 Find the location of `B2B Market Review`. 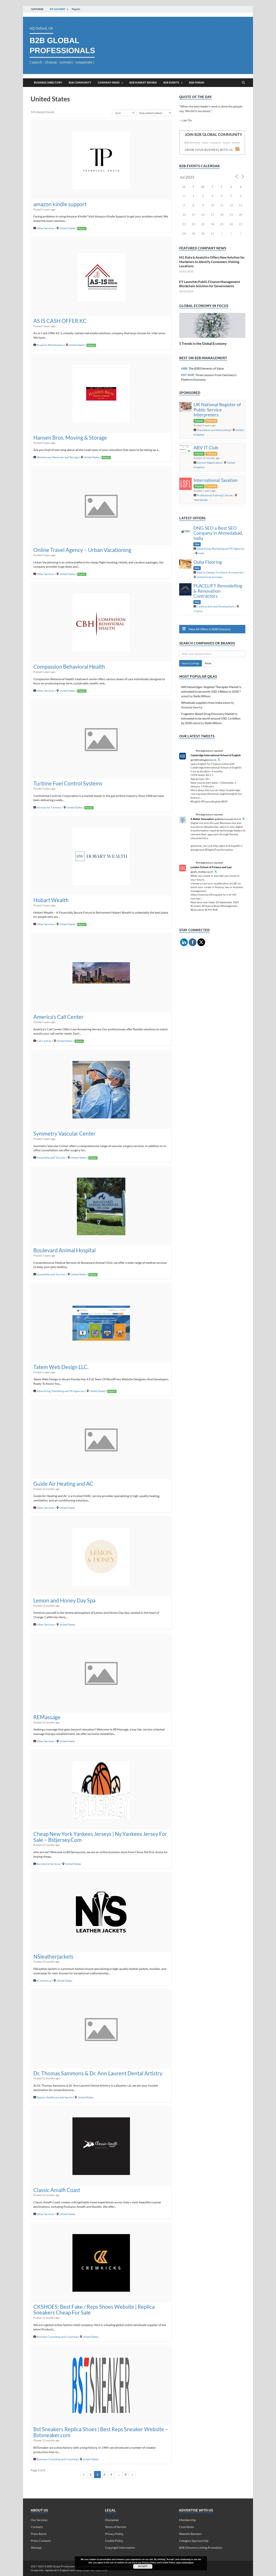

B2B Market Review is located at coordinates (143, 82).